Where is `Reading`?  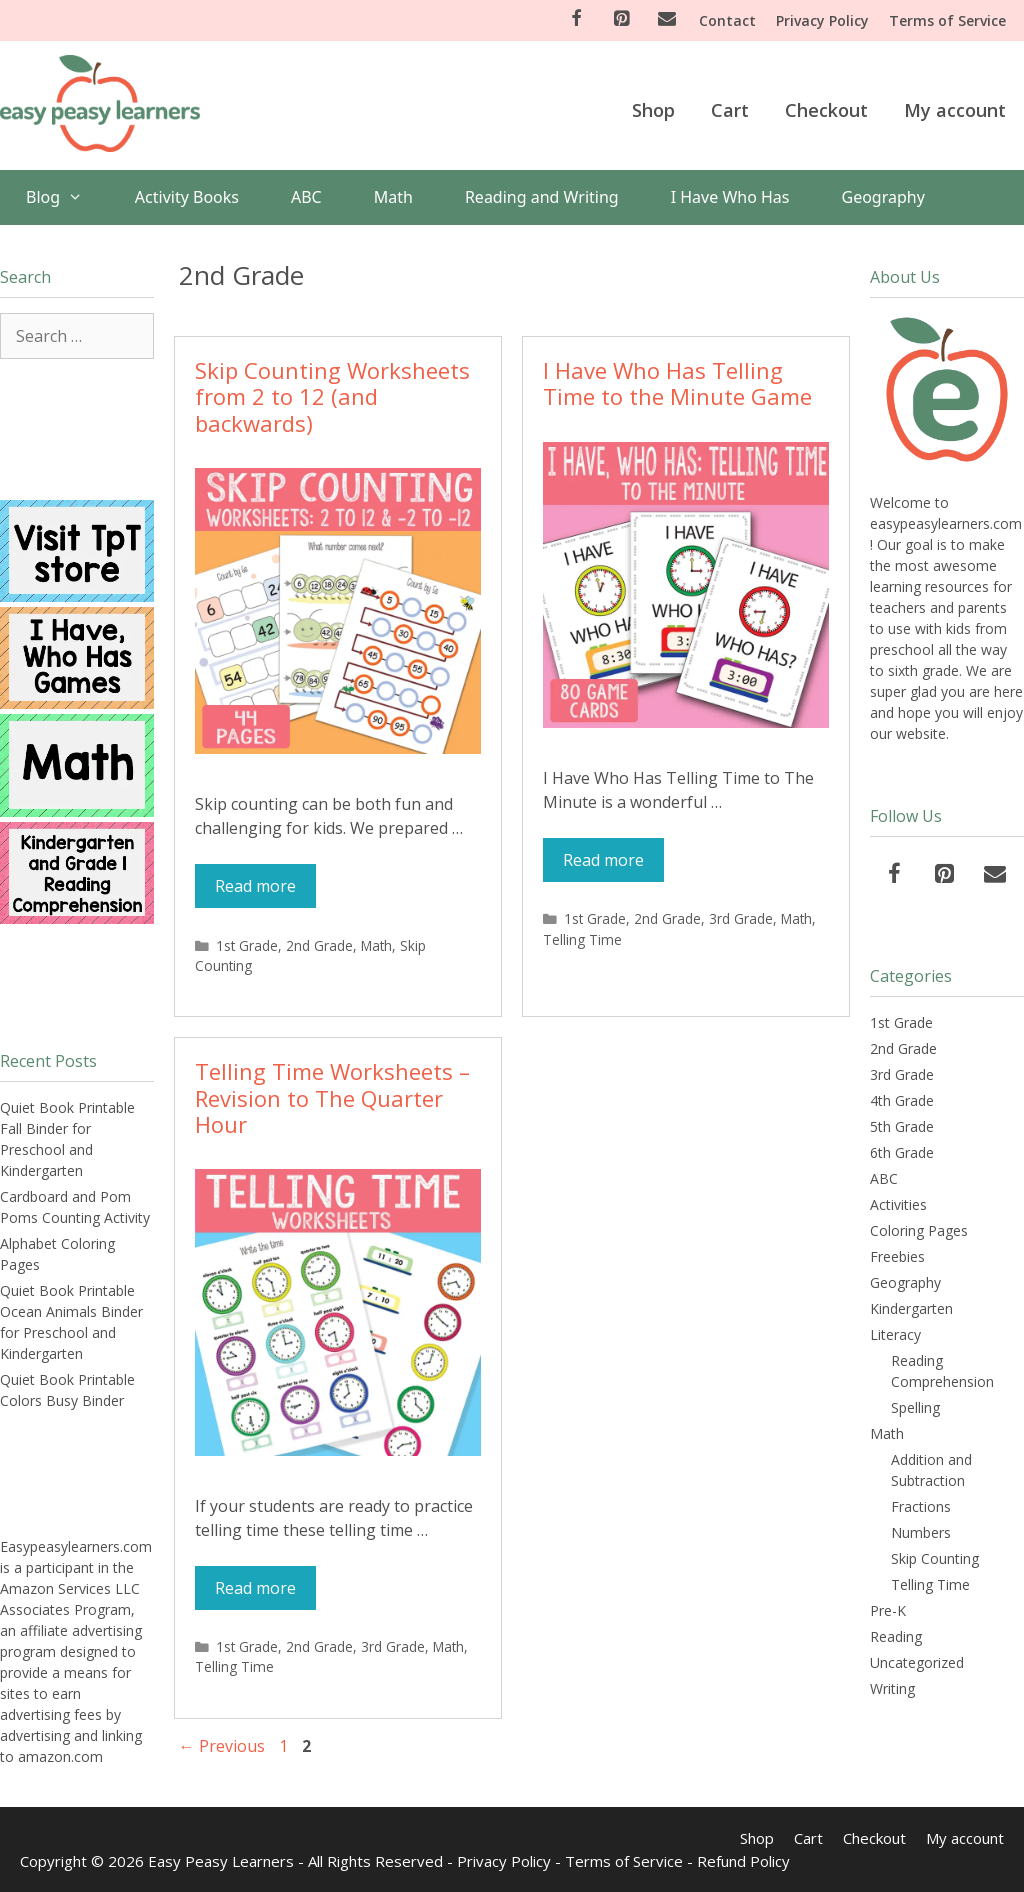 Reading is located at coordinates (896, 1636).